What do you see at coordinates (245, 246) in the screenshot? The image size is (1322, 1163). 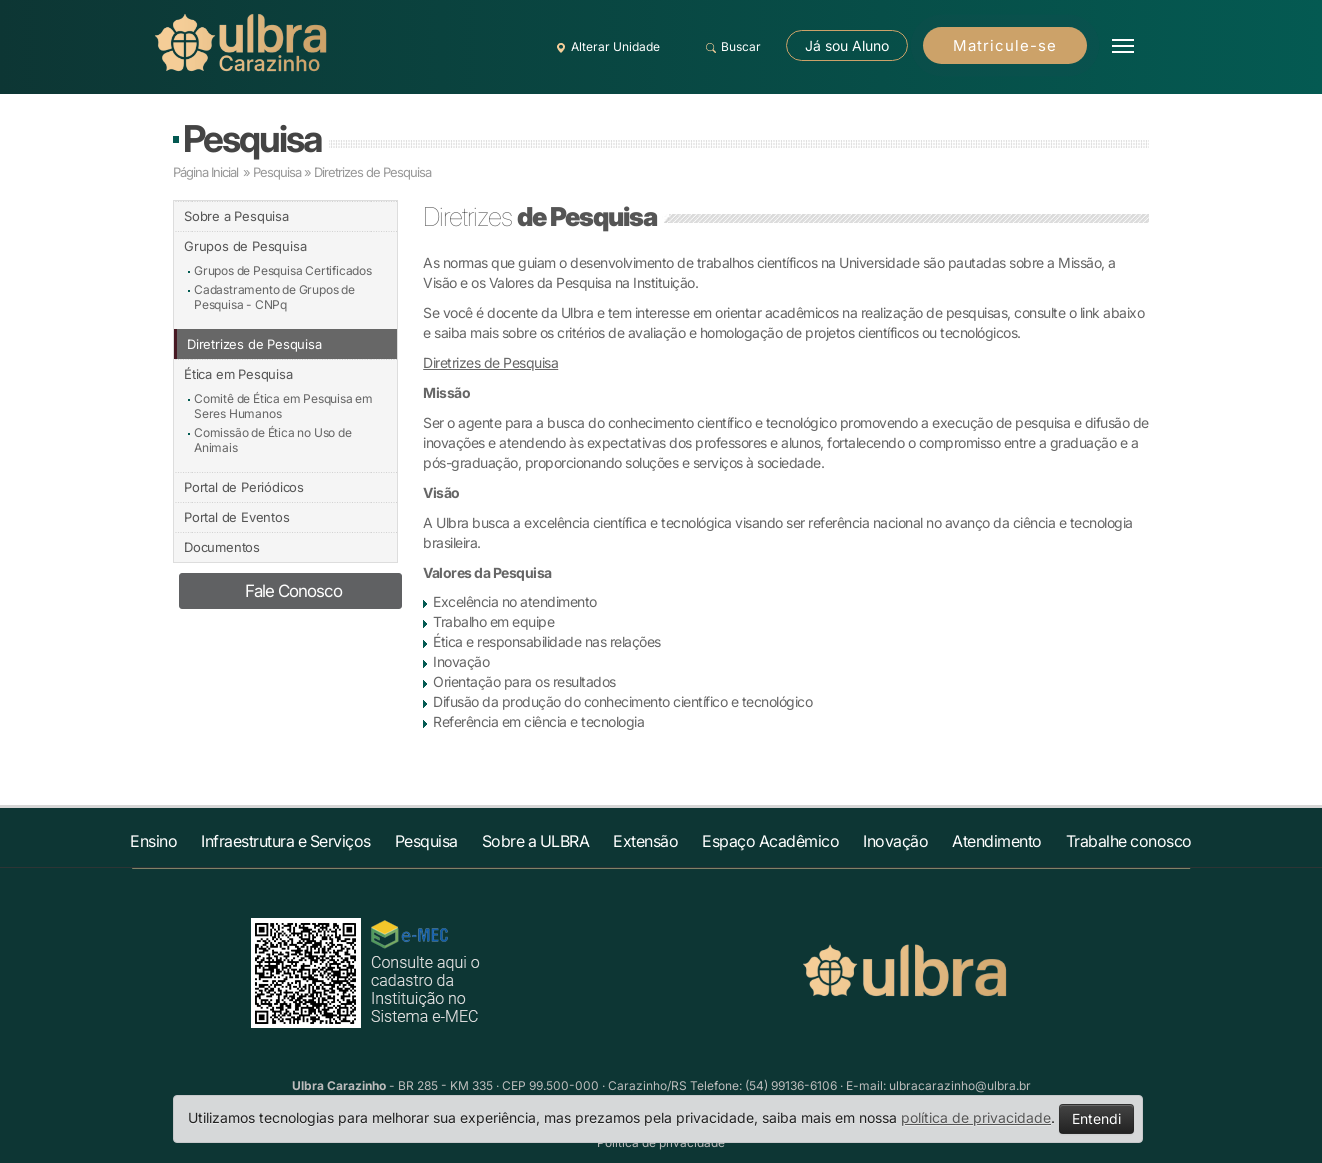 I see `Grupos de Pesquisa` at bounding box center [245, 246].